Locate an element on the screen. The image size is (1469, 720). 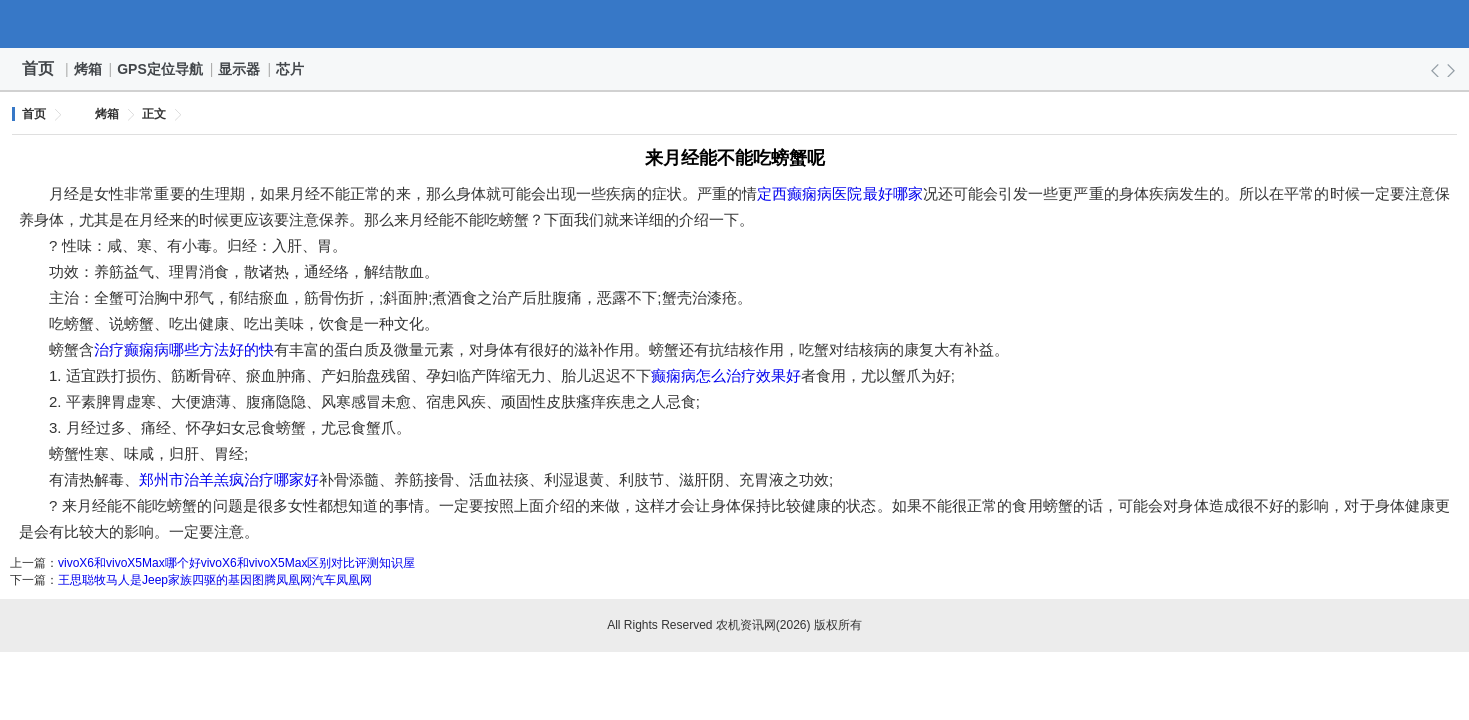
农机资讯网 is located at coordinates (735, 24).